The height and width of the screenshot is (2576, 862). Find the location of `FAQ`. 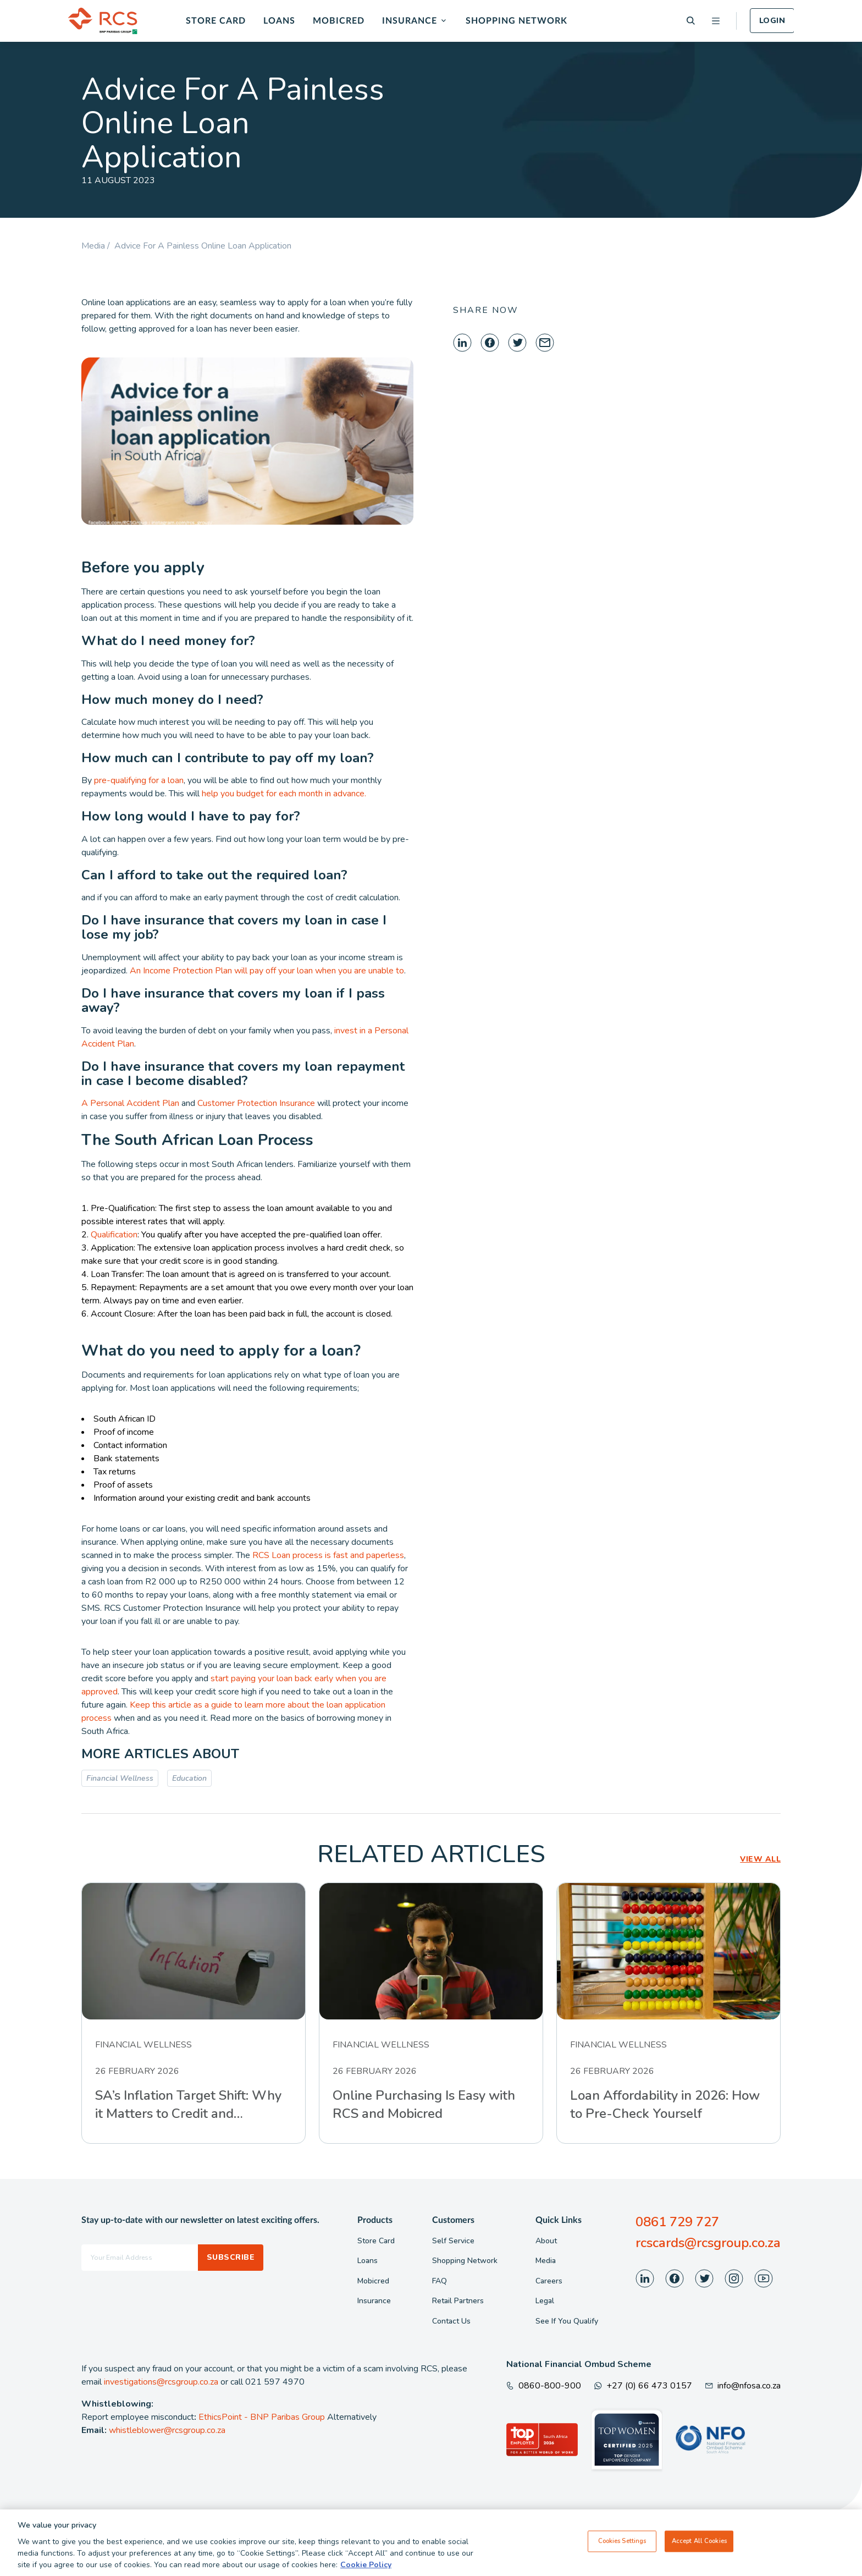

FAQ is located at coordinates (439, 2281).